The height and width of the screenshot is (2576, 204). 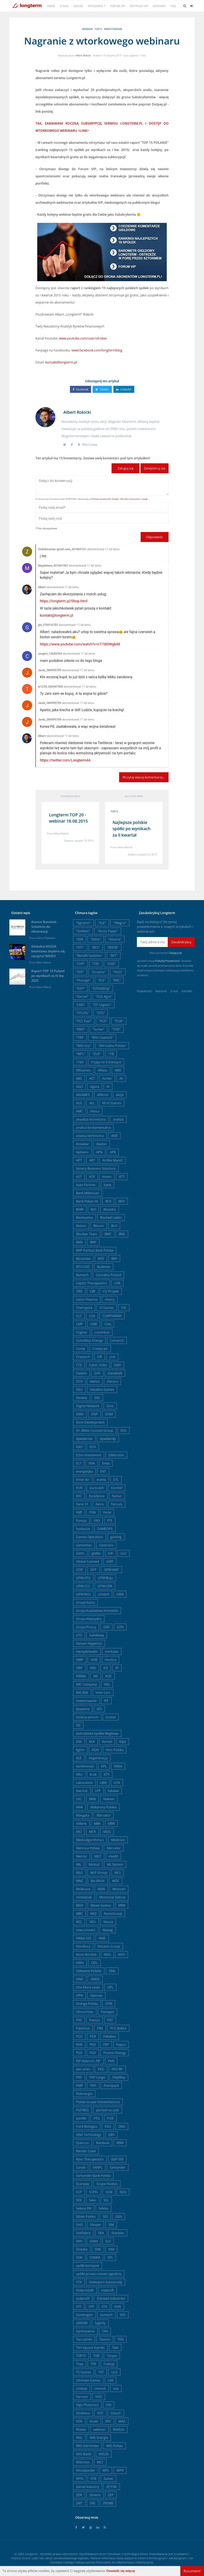 I want to click on 11bit, so click(x=80, y=1062).